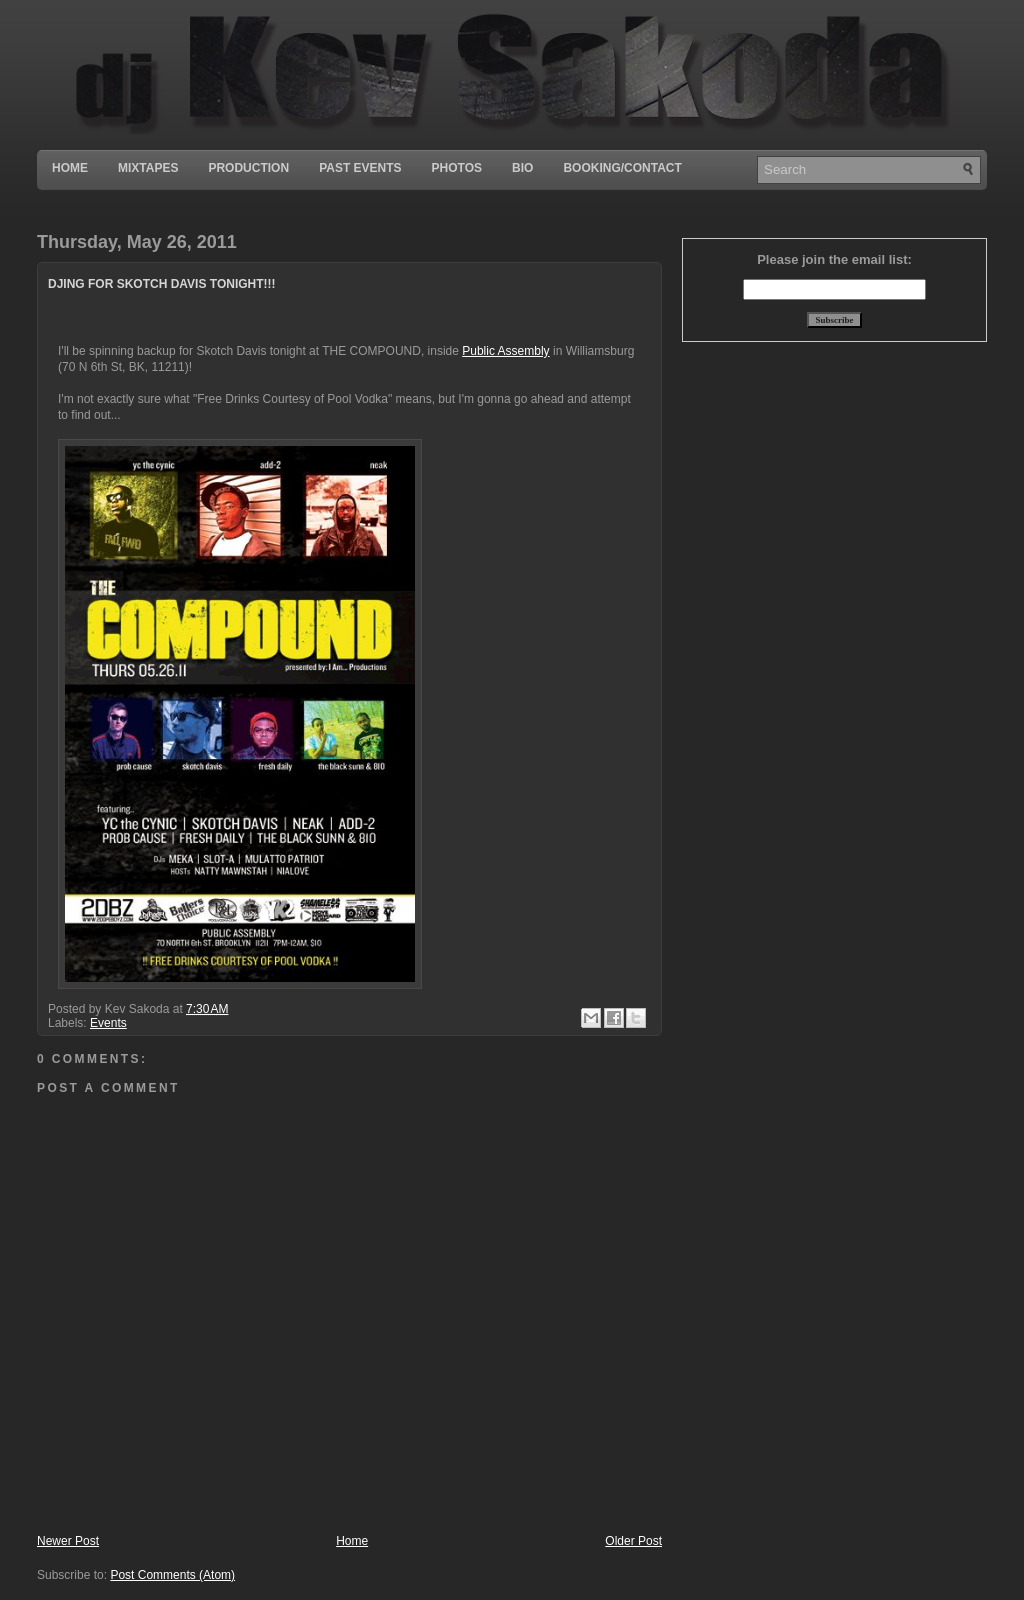  I want to click on Post Comments (Atom), so click(172, 1575).